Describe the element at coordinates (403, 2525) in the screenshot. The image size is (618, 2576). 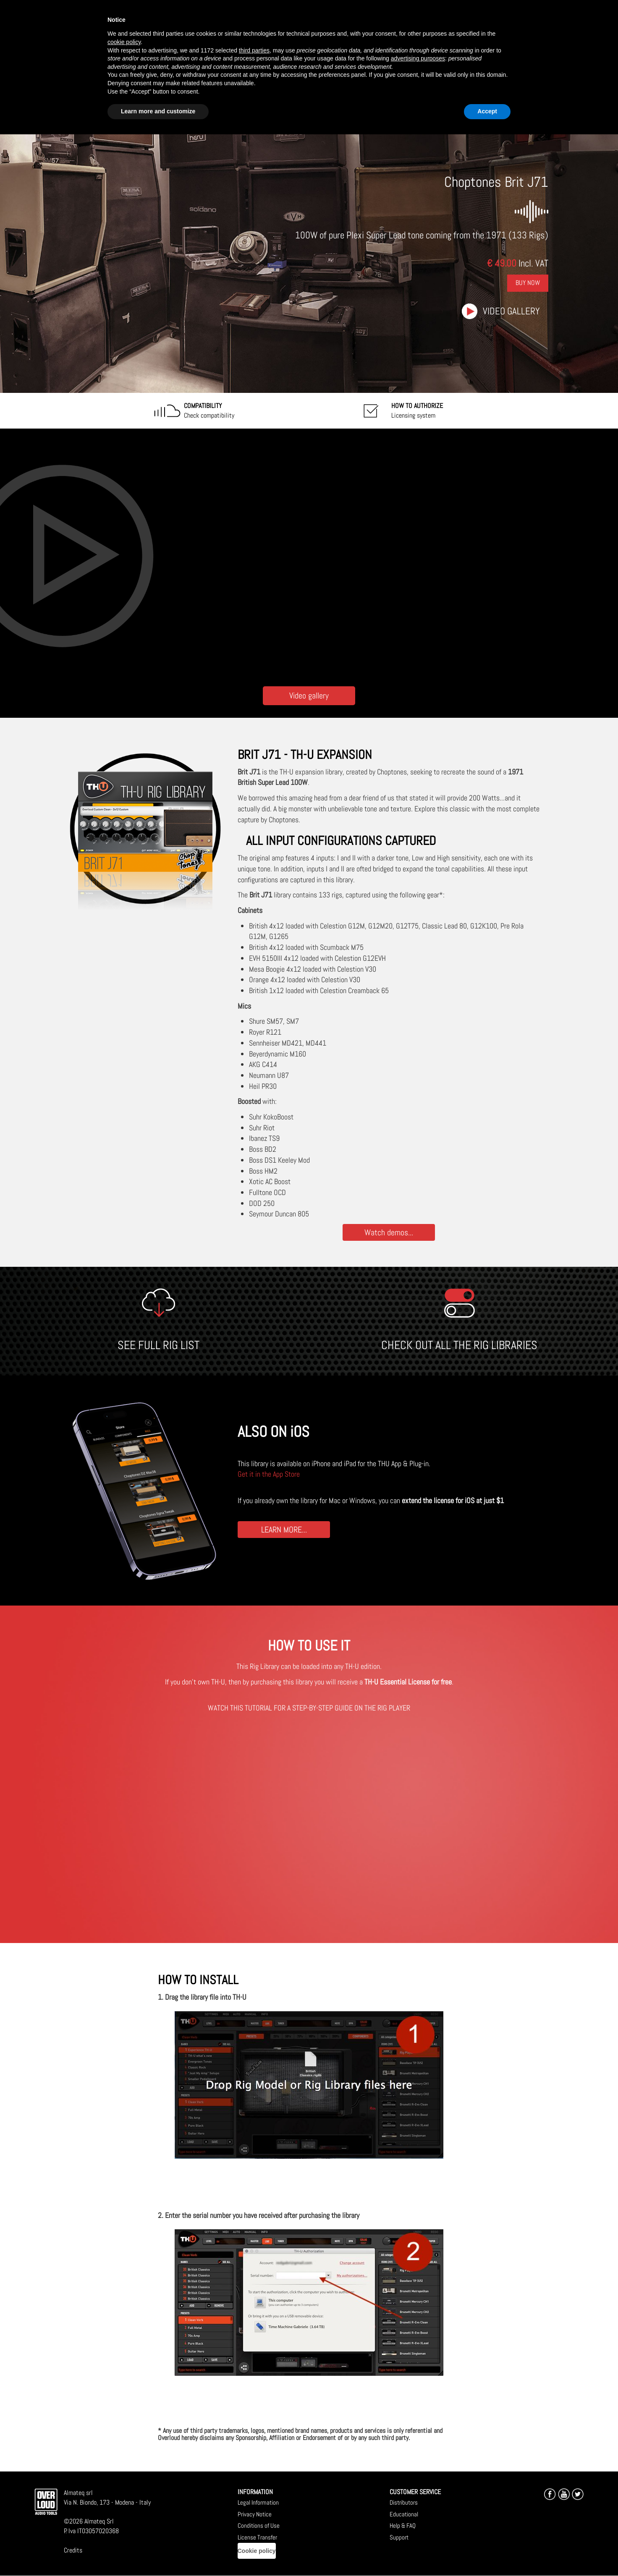
I see `Help & FAQ` at that location.